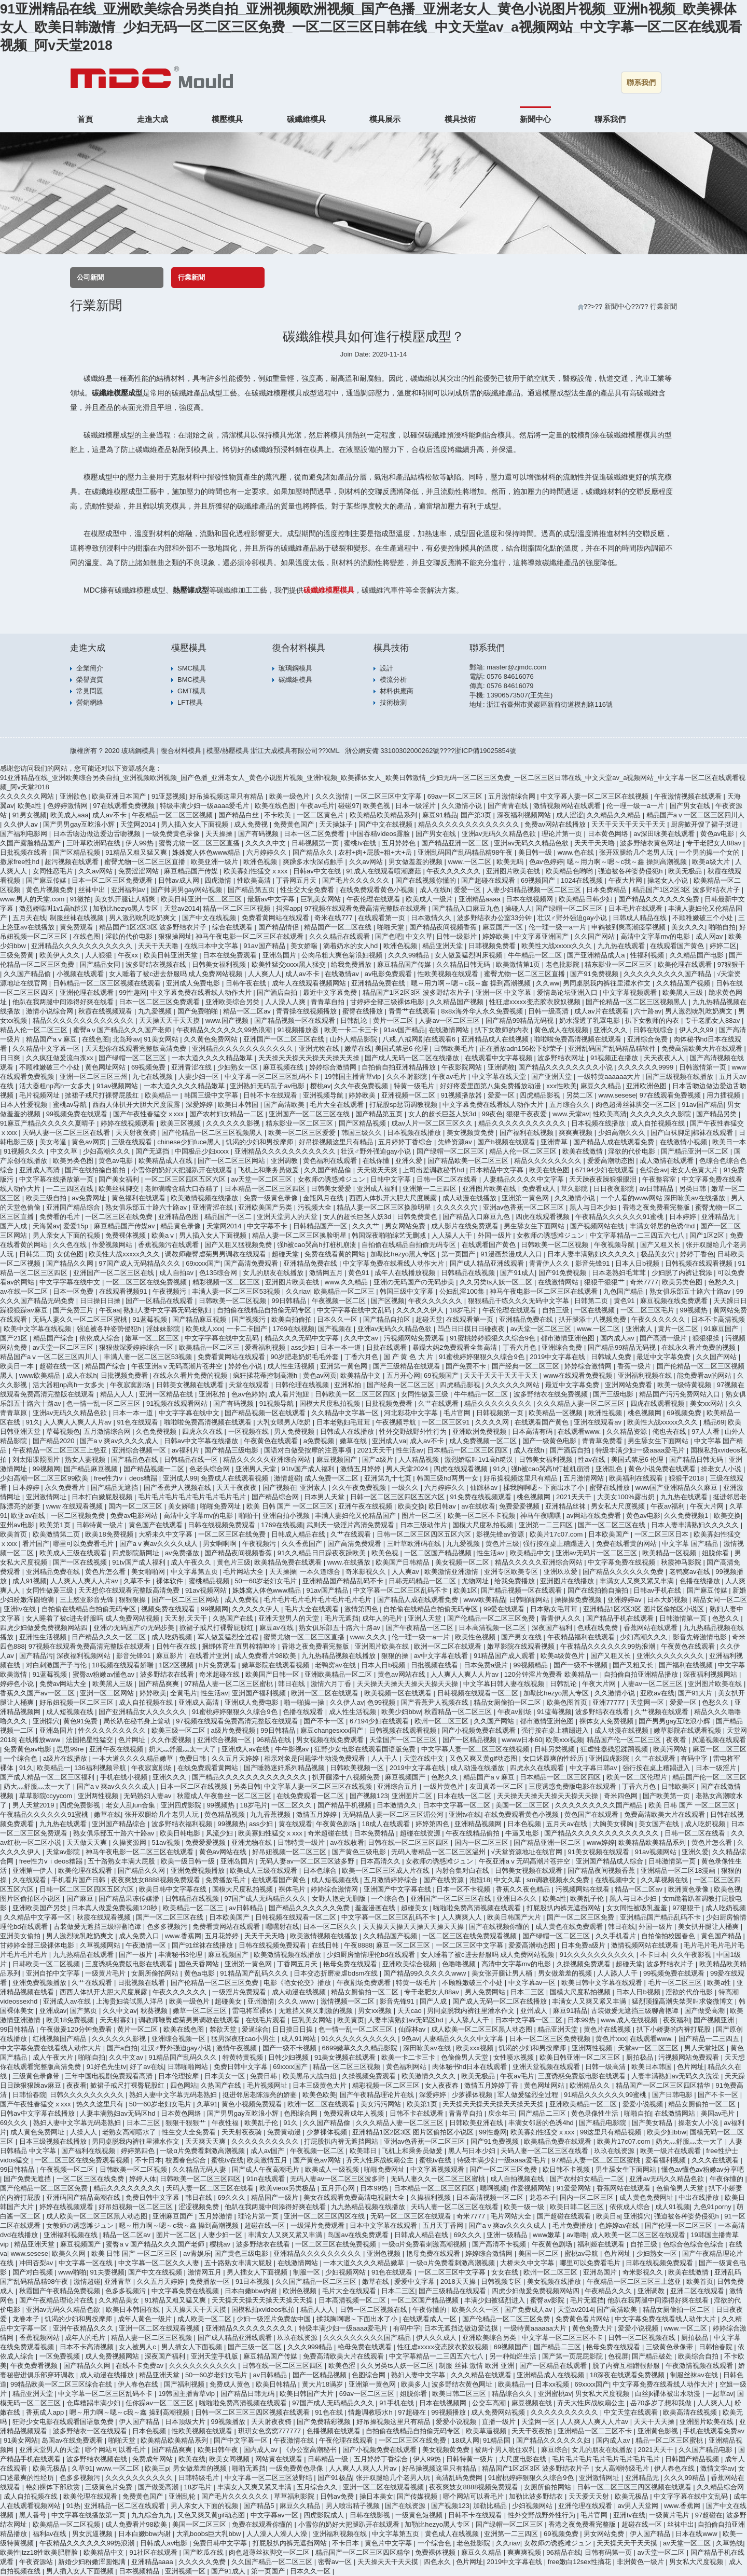  Describe the element at coordinates (466, 1226) in the screenshot. I see `成人影片在线免费观看` at that location.